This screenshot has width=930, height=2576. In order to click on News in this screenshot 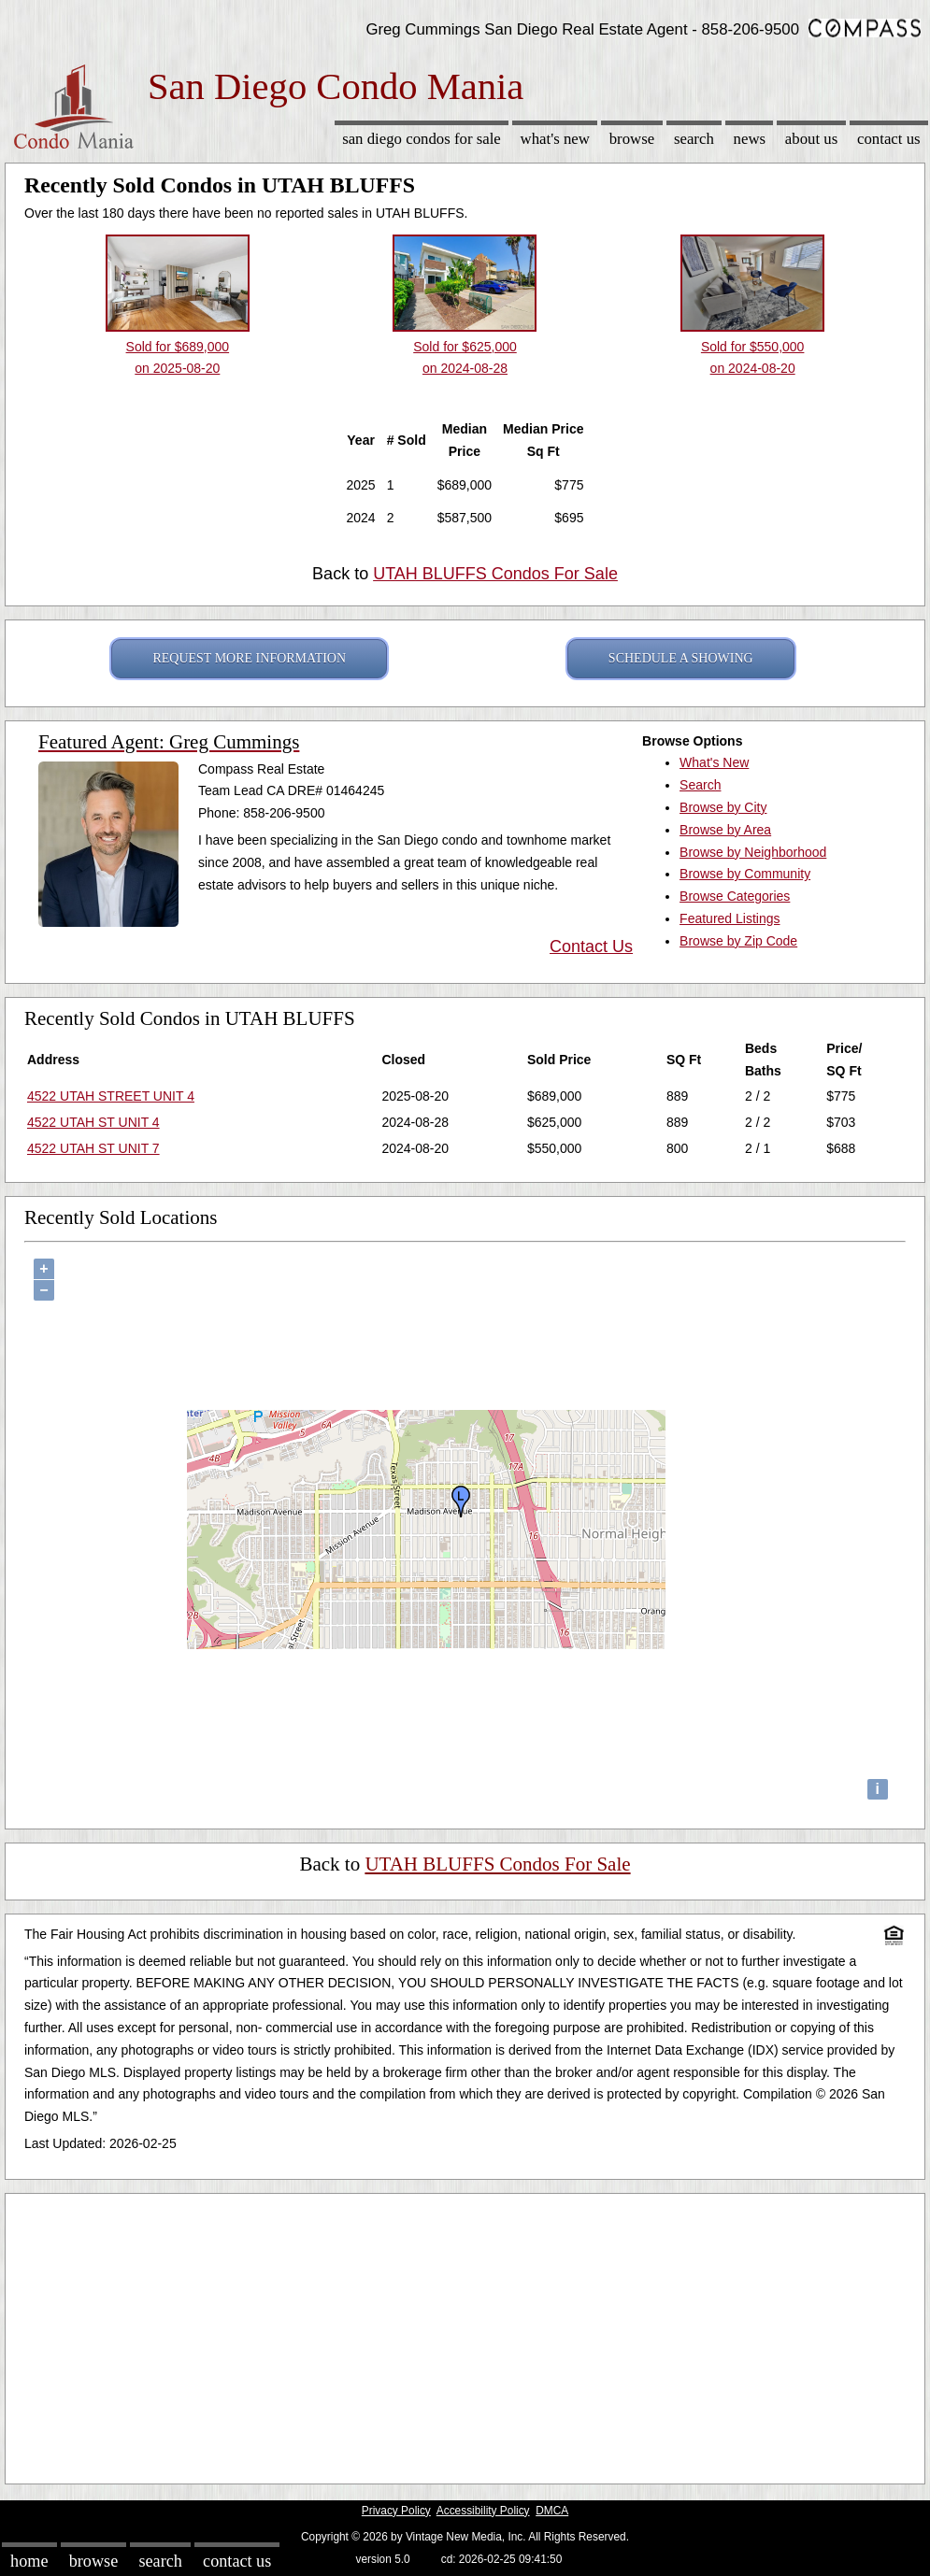, I will do `click(750, 139)`.